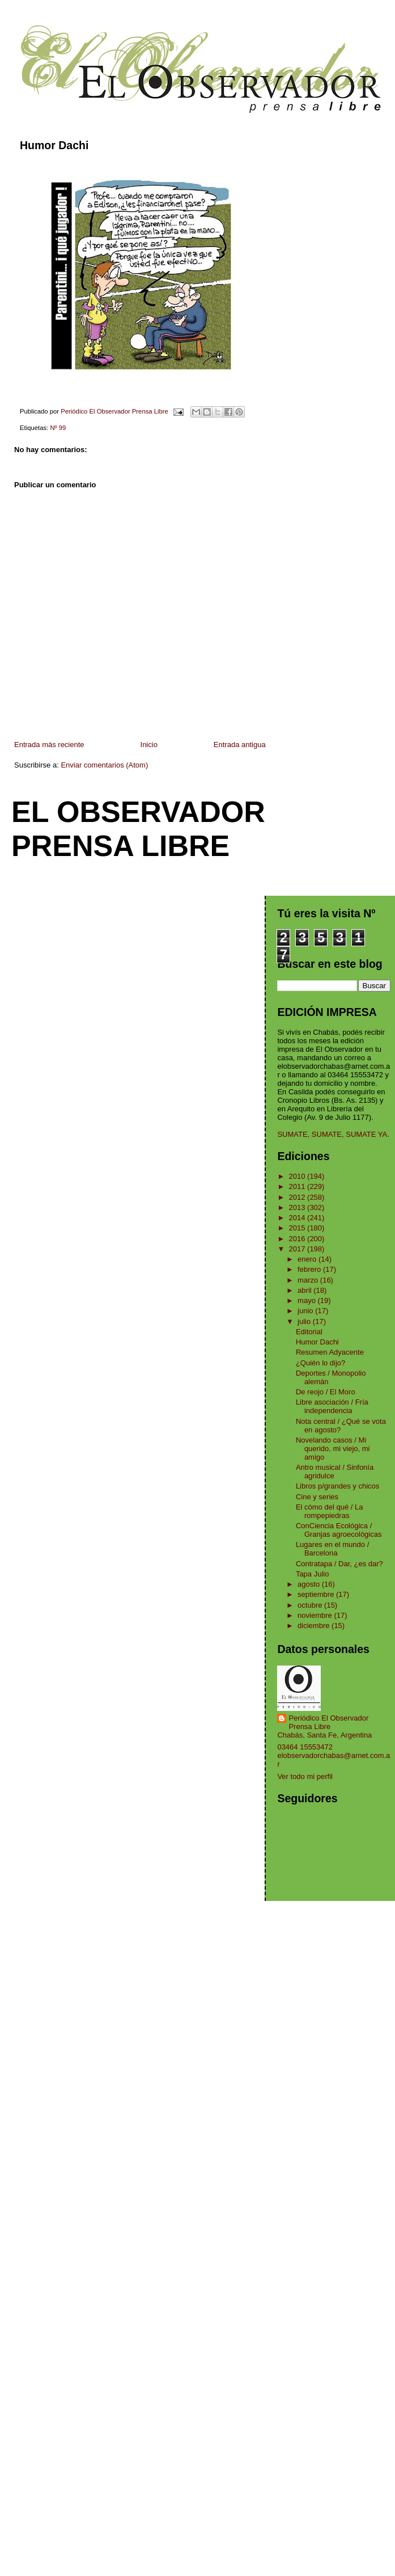 The width and height of the screenshot is (395, 2576). I want to click on El cómo del qué / La rompepiedras, so click(329, 1511).